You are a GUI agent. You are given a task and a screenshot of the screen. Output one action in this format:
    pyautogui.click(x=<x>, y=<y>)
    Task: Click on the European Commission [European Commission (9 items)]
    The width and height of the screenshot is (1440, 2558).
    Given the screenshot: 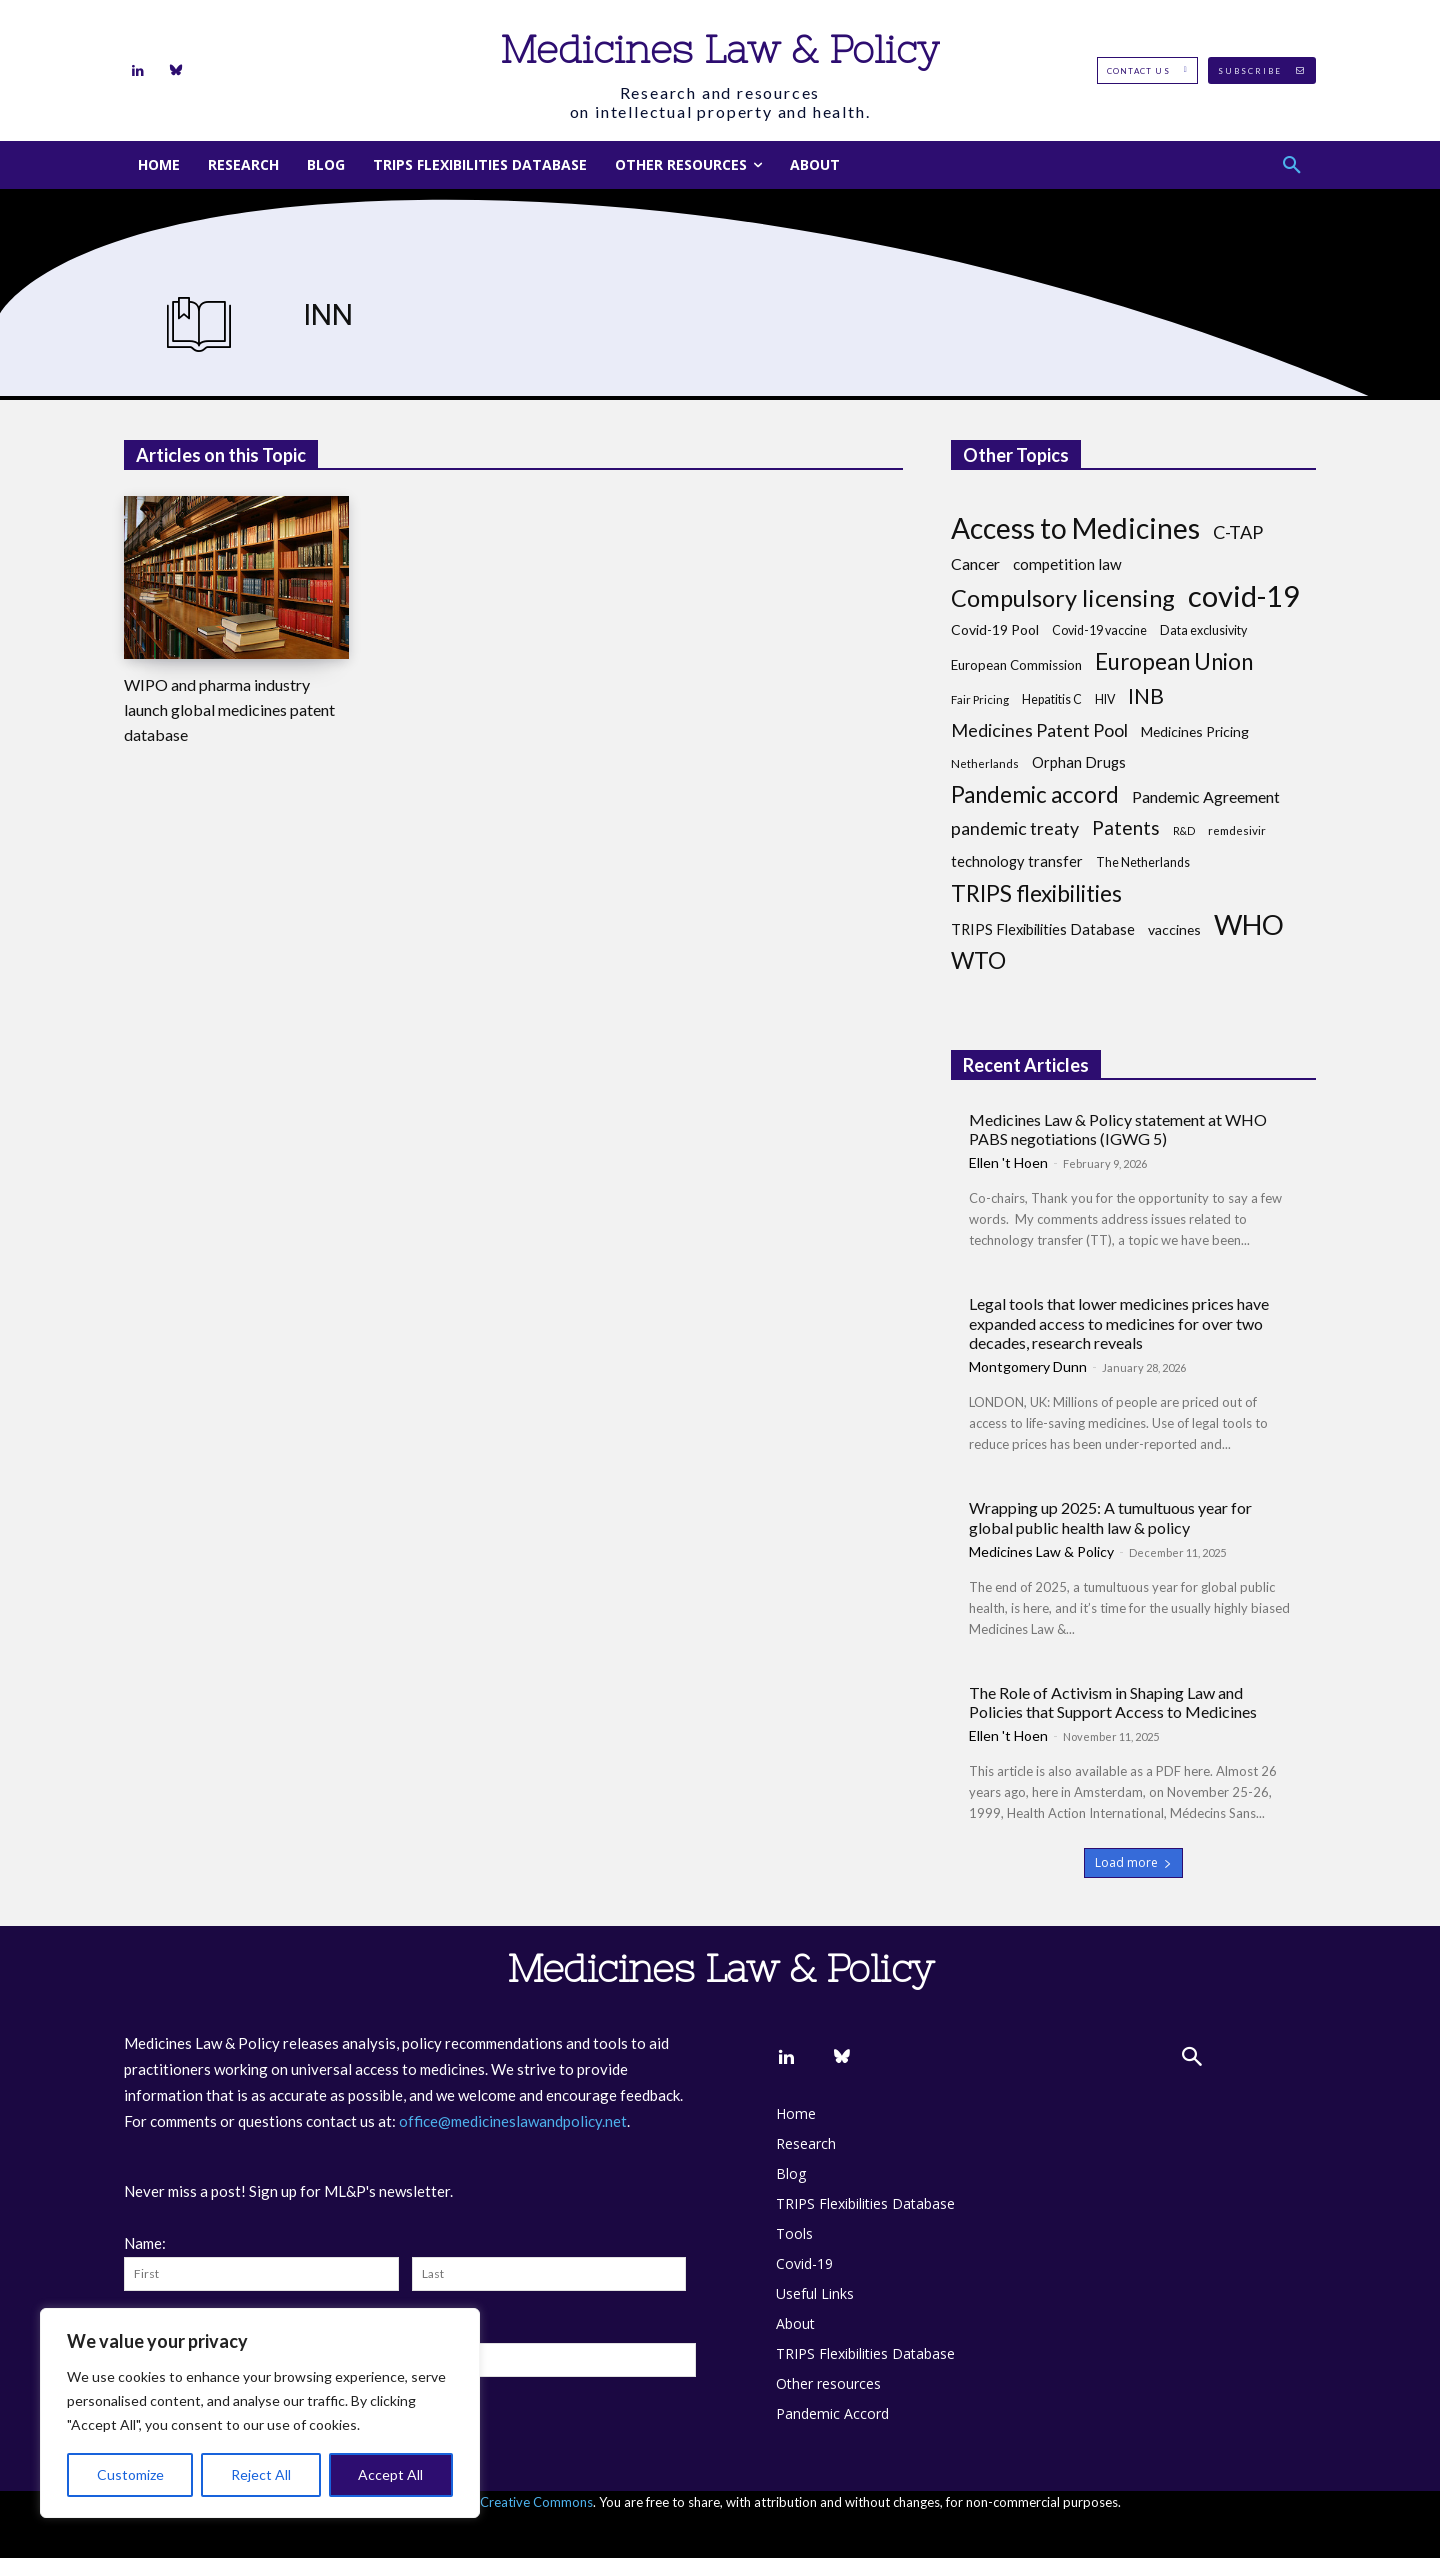 What is the action you would take?
    pyautogui.click(x=1016, y=665)
    